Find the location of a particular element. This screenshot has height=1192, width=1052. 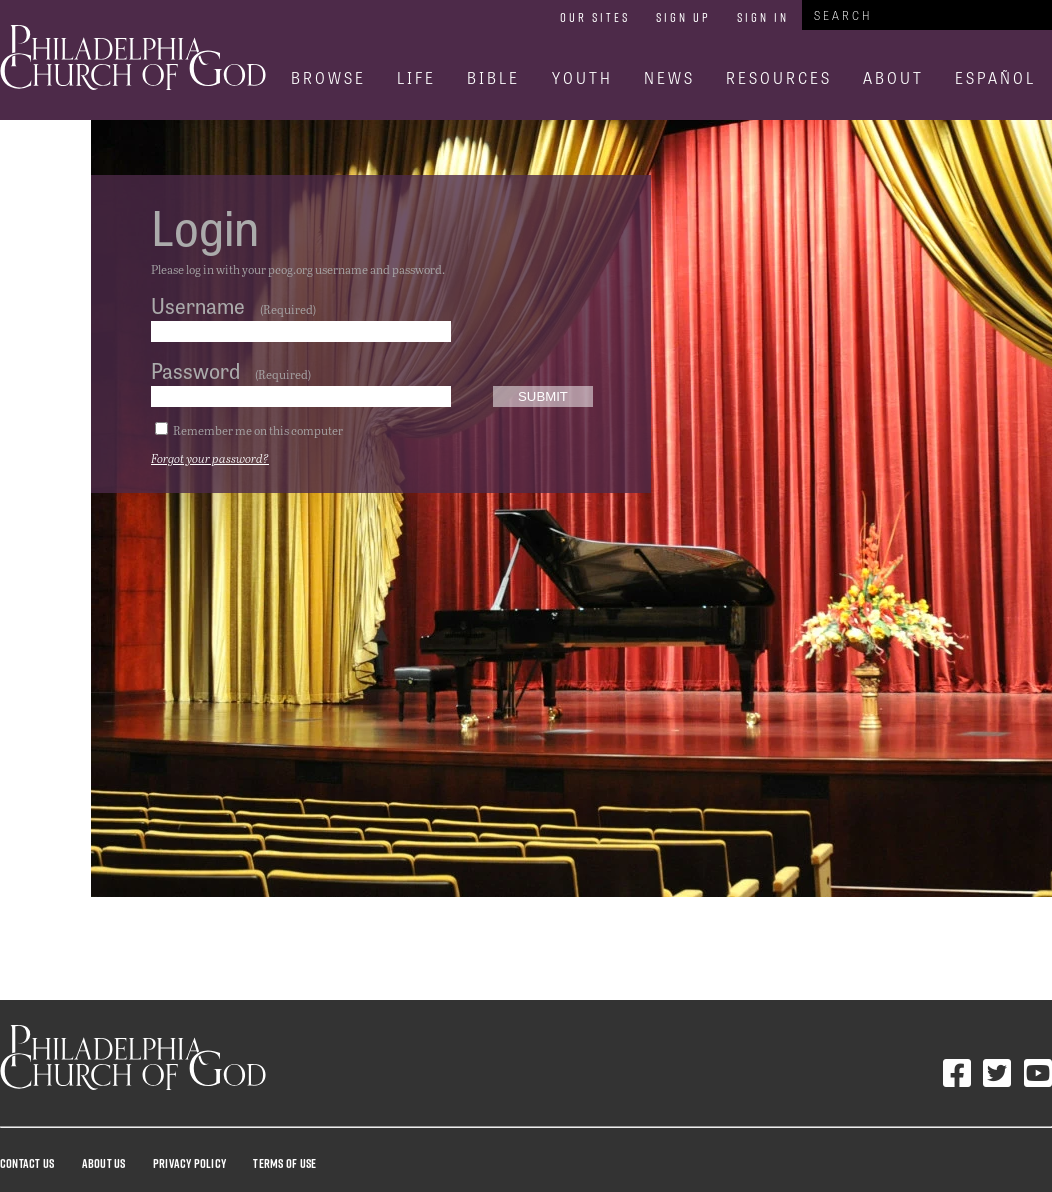

Remember me on this computer is located at coordinates (258, 430).